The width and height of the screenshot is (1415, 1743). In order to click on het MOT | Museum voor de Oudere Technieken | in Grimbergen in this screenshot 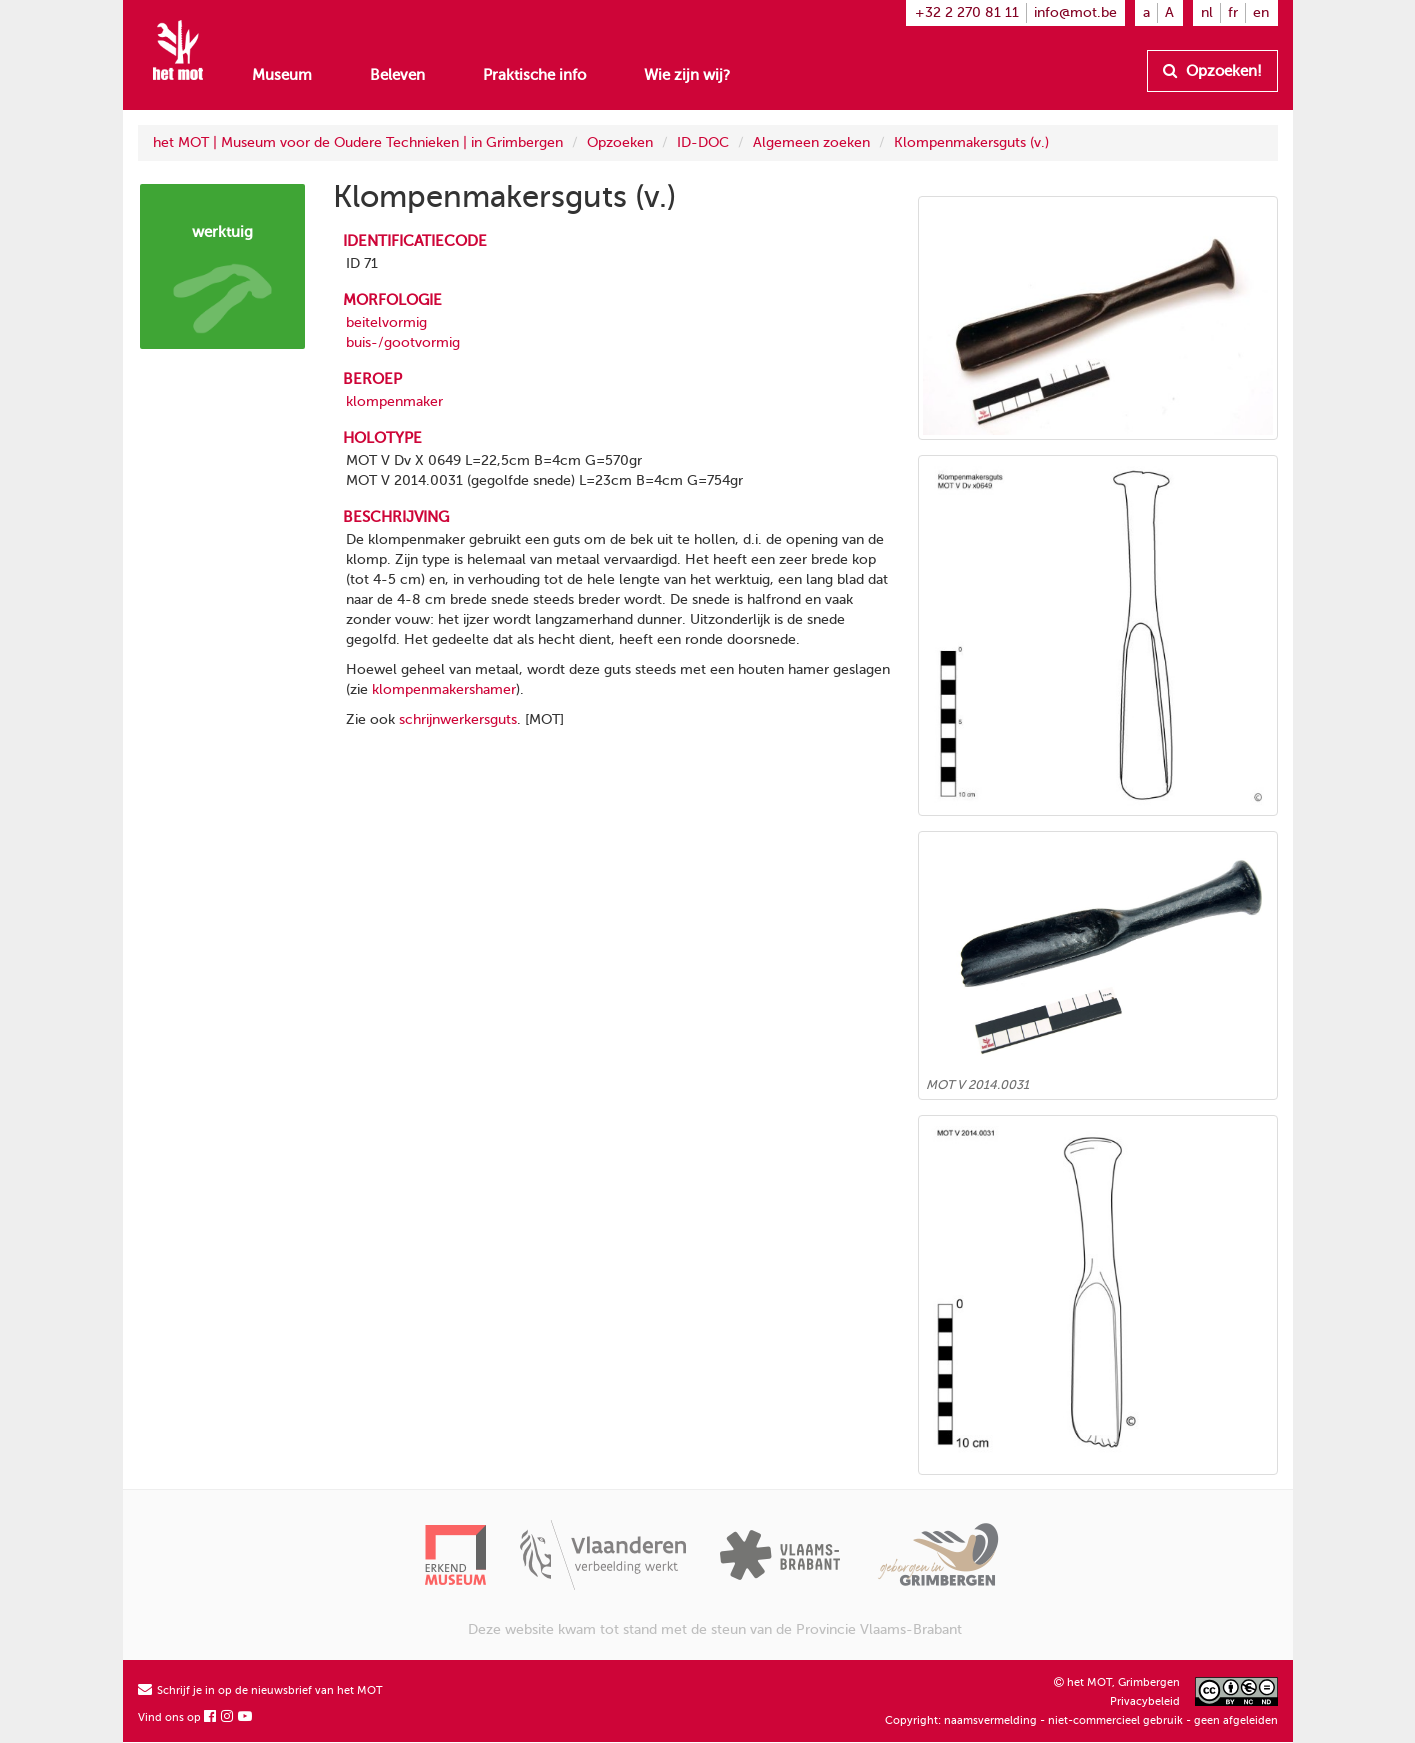, I will do `click(358, 142)`.